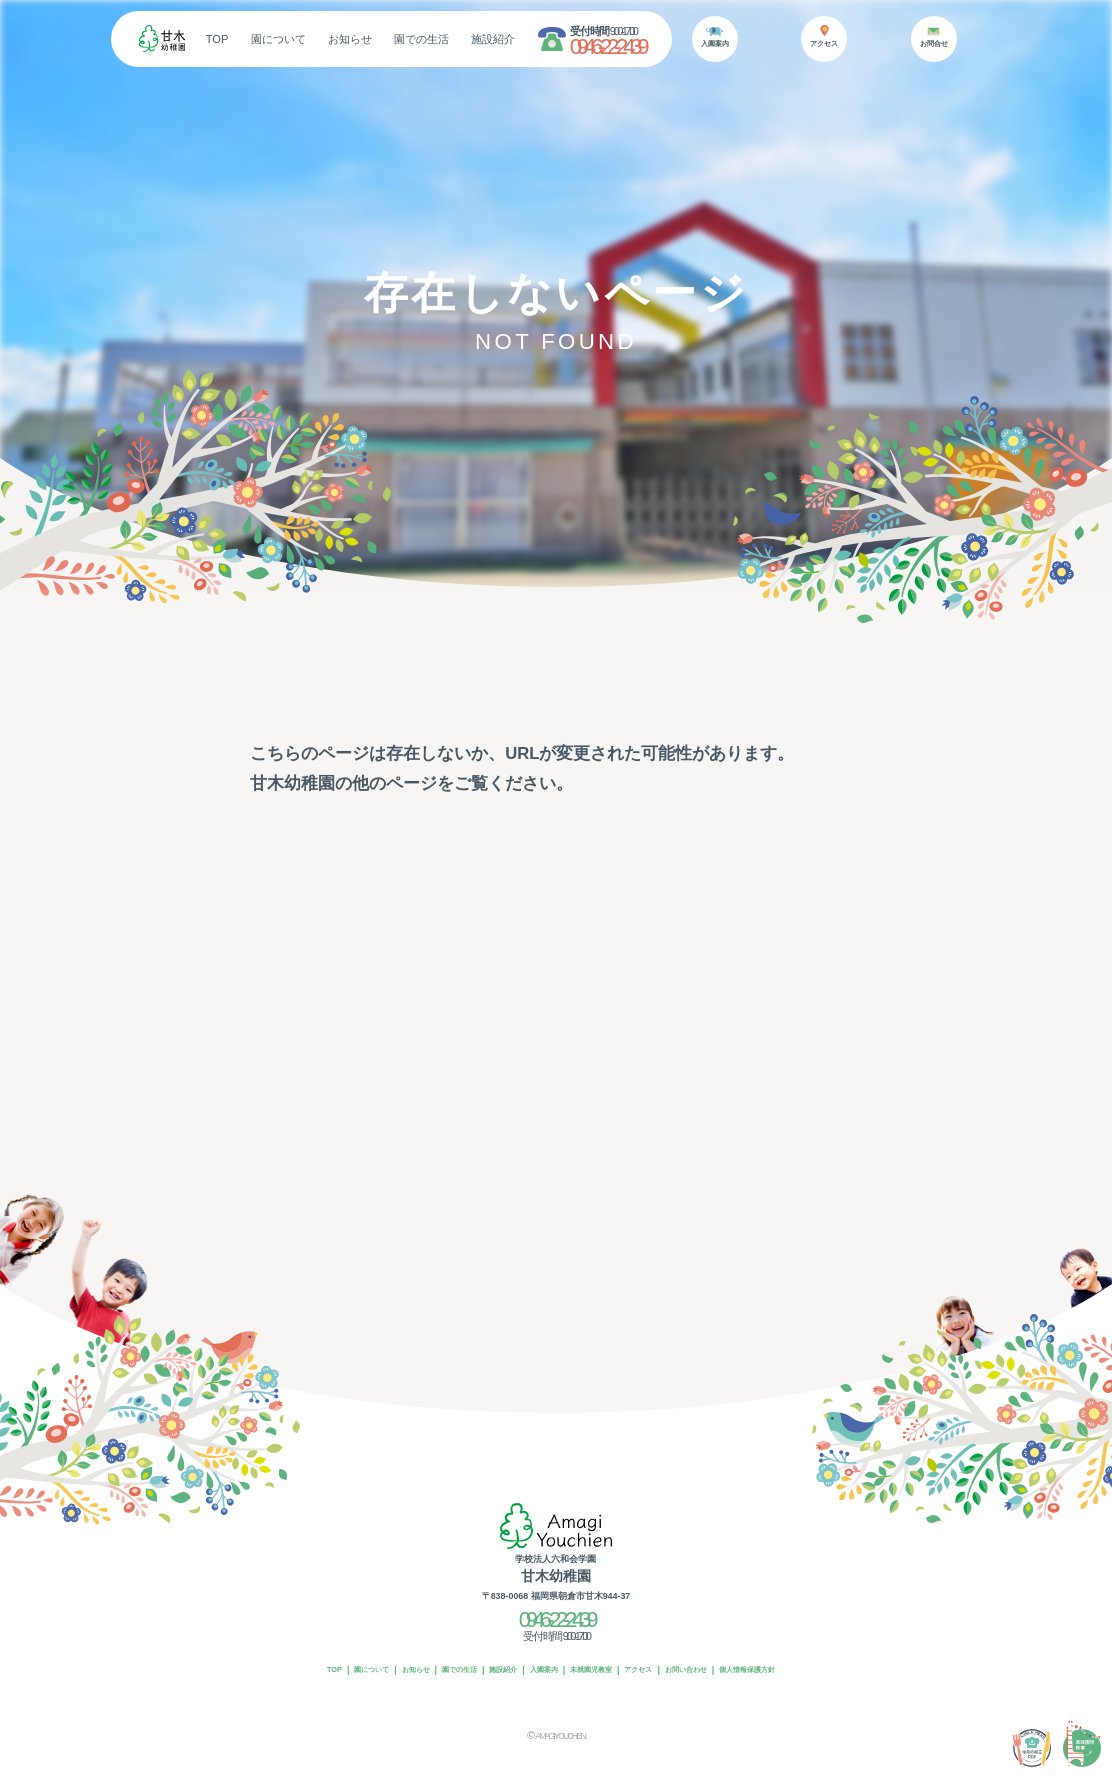 Image resolution: width=1112 pixels, height=1778 pixels. Describe the element at coordinates (272, 39) in the screenshot. I see `TOP` at that location.